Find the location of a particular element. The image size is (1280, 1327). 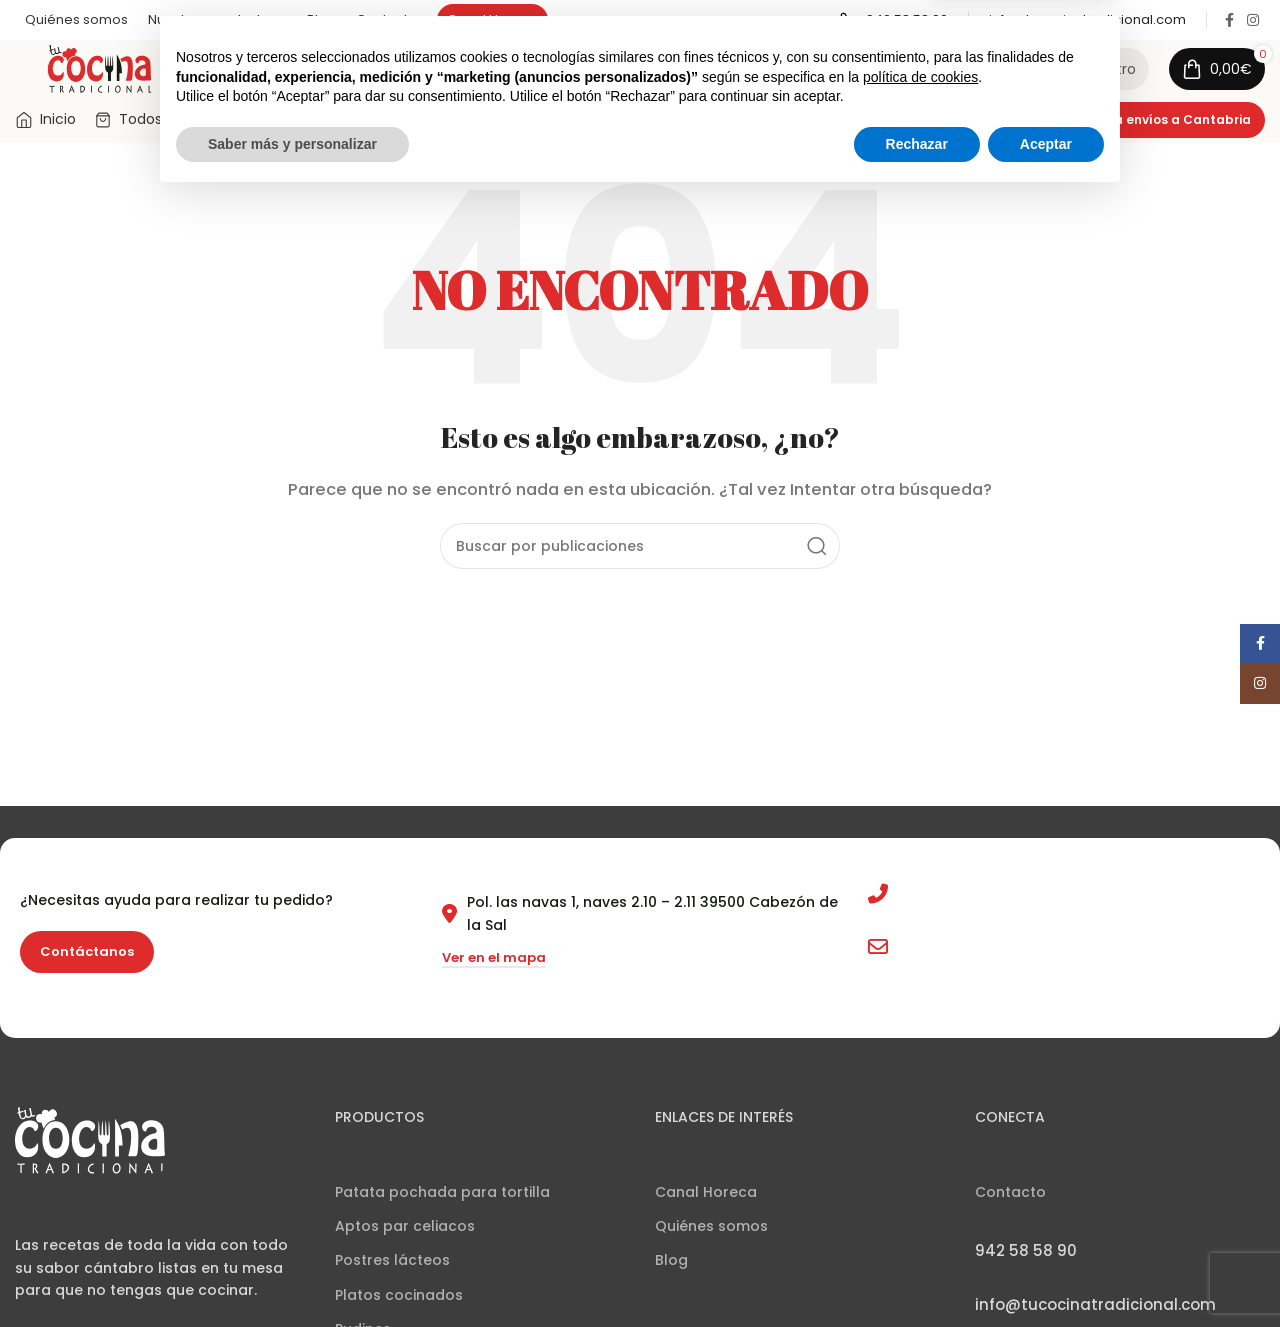

[Enlace social Facebook] is located at coordinates (1229, 20).